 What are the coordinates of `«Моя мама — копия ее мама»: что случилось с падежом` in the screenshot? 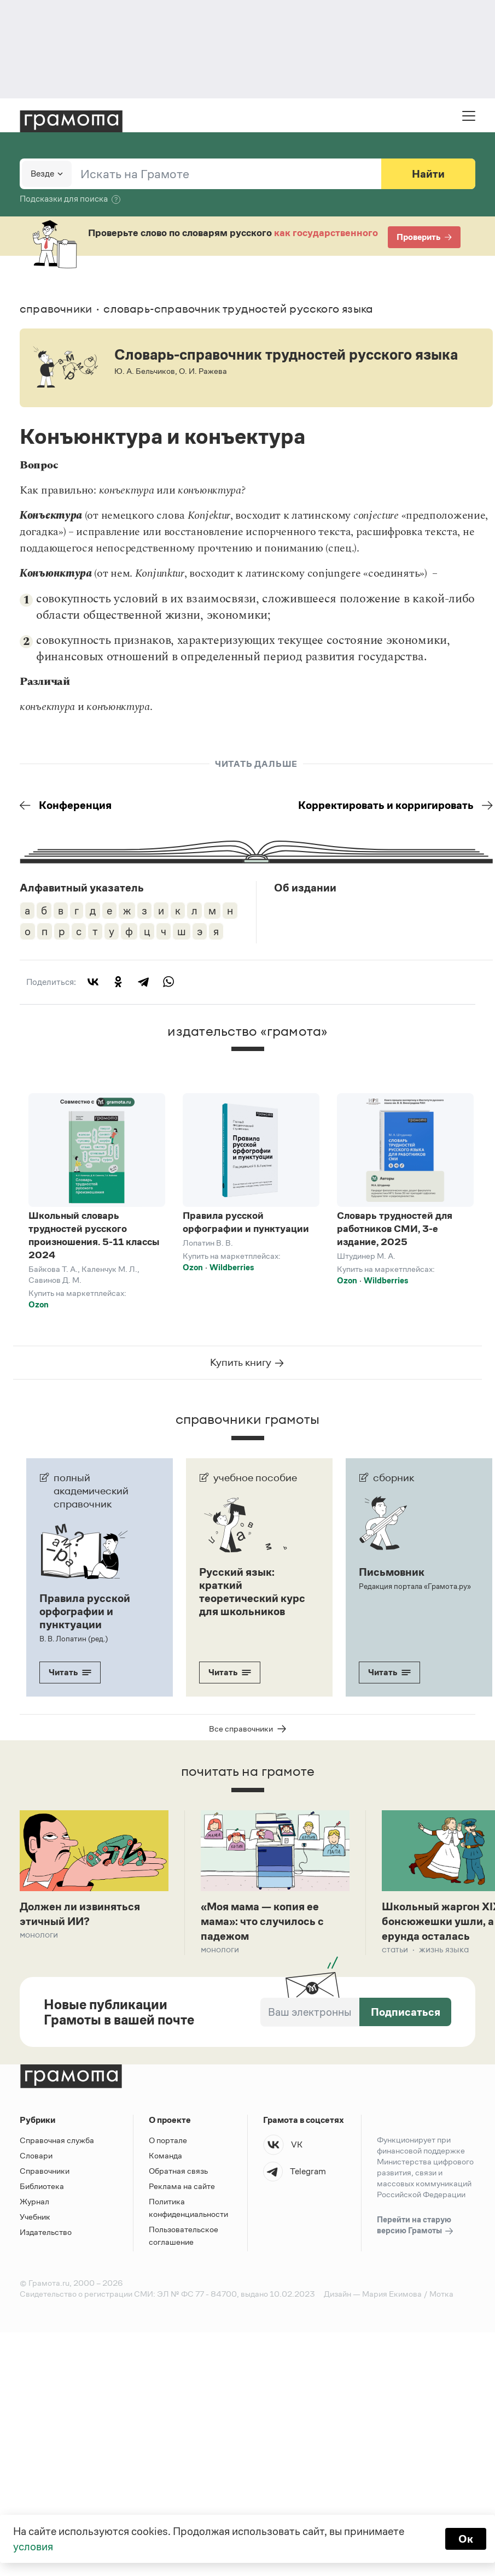 It's located at (262, 1921).